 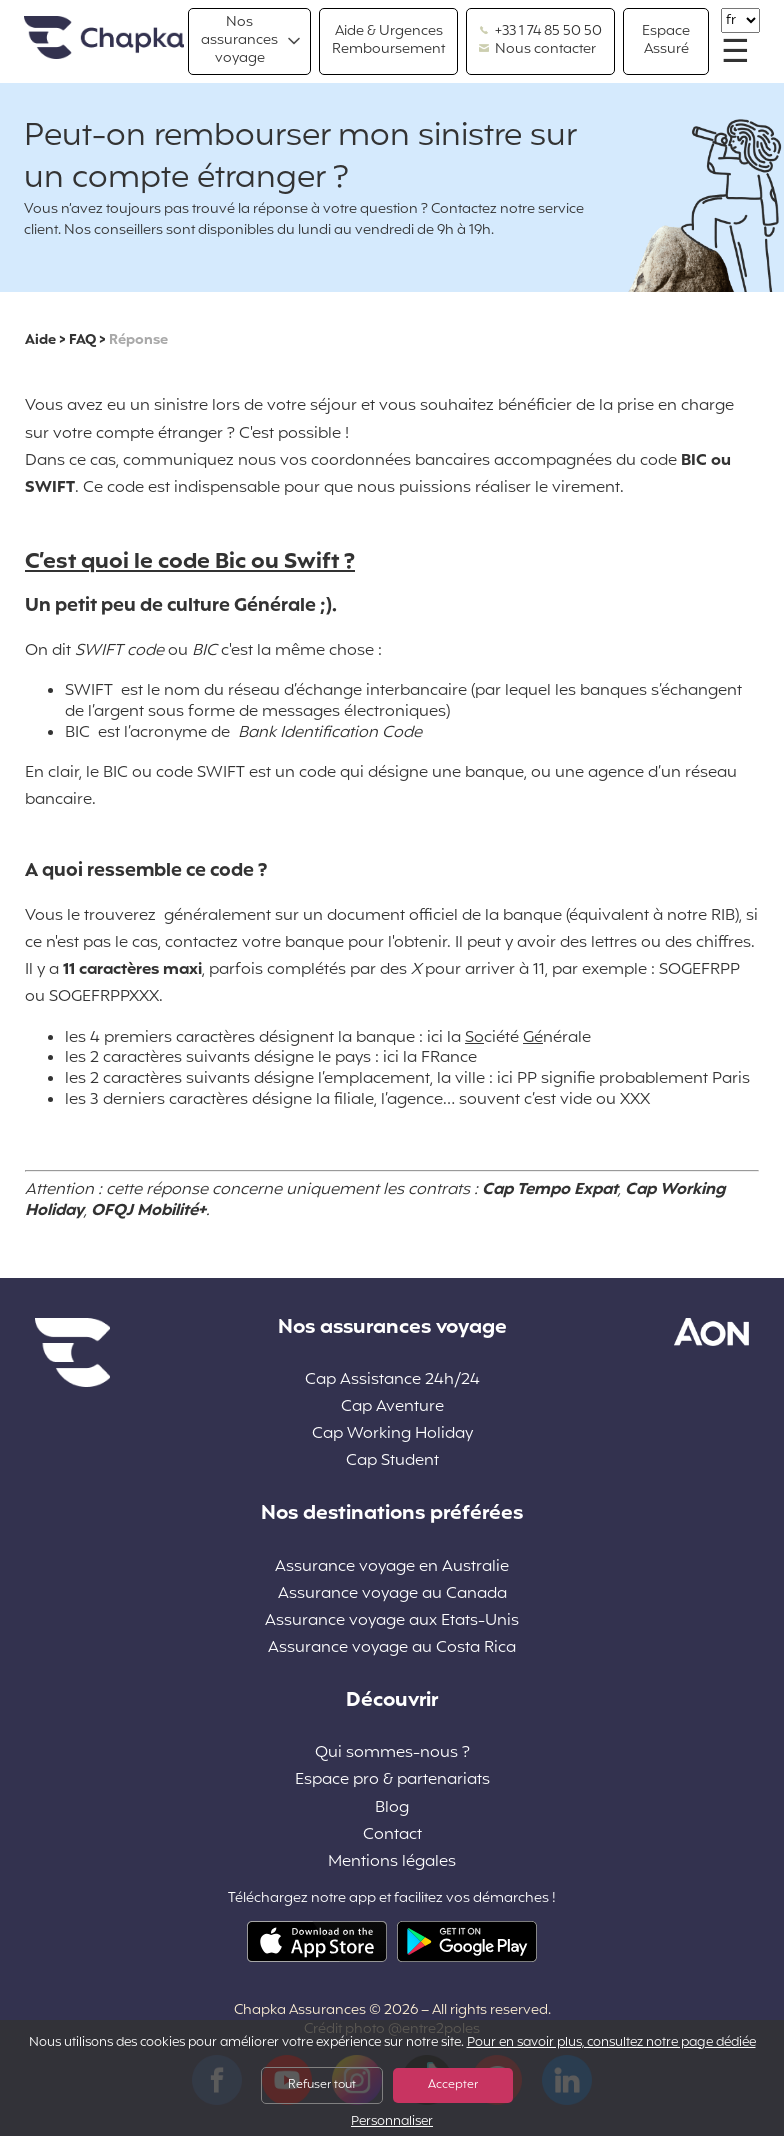 What do you see at coordinates (104, 38) in the screenshot?
I see `Accueil` at bounding box center [104, 38].